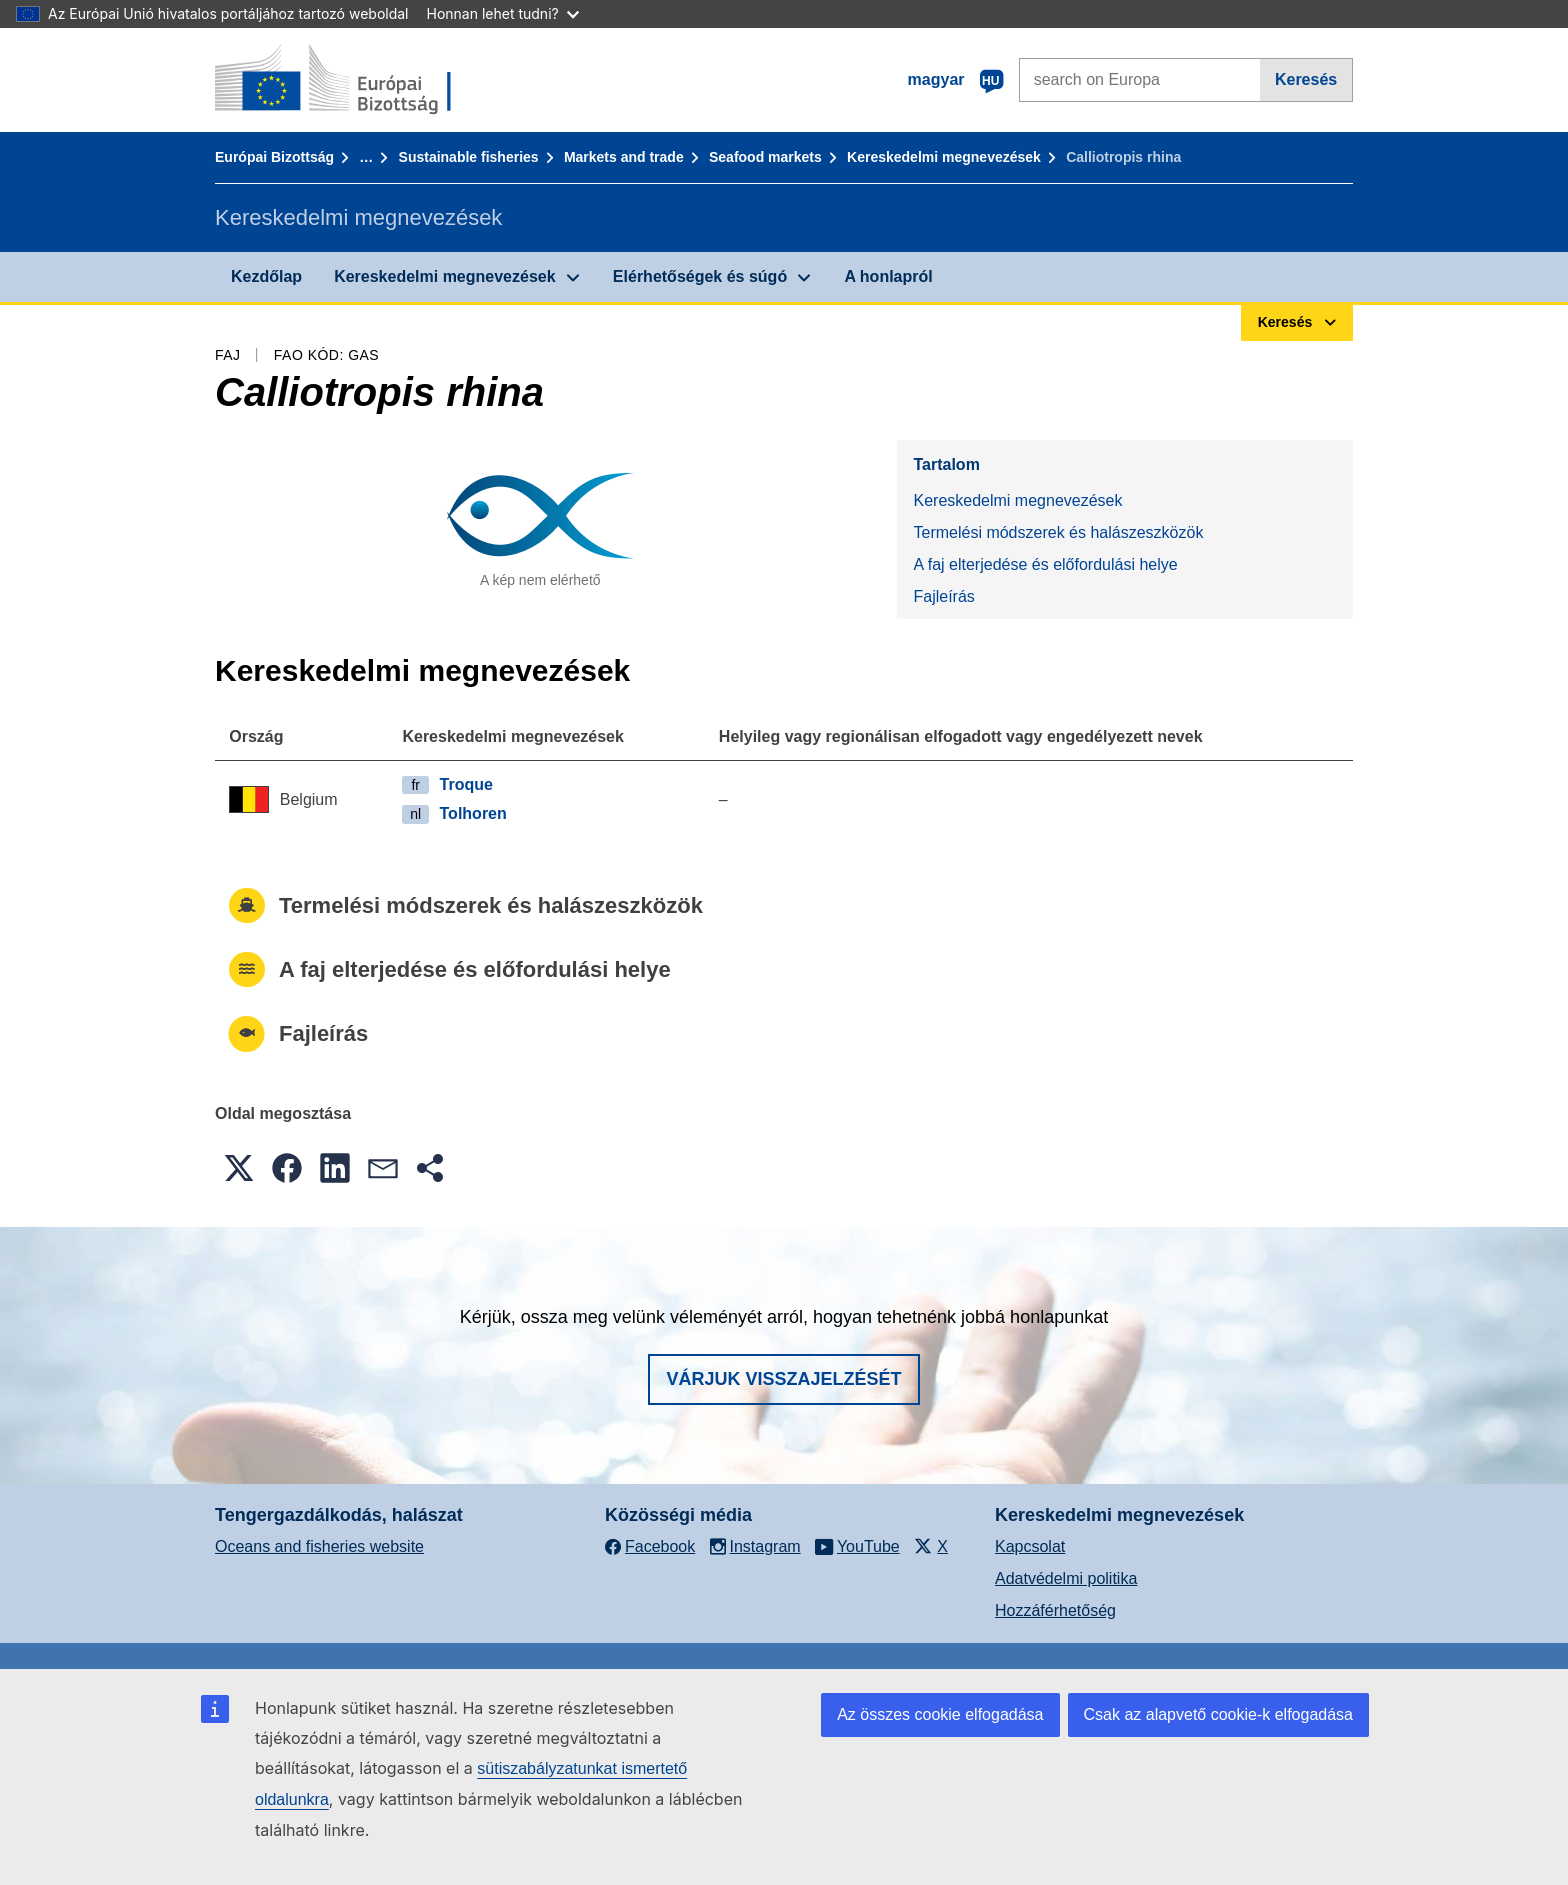 The image size is (1568, 1885). What do you see at coordinates (943, 596) in the screenshot?
I see `Fajleírás` at bounding box center [943, 596].